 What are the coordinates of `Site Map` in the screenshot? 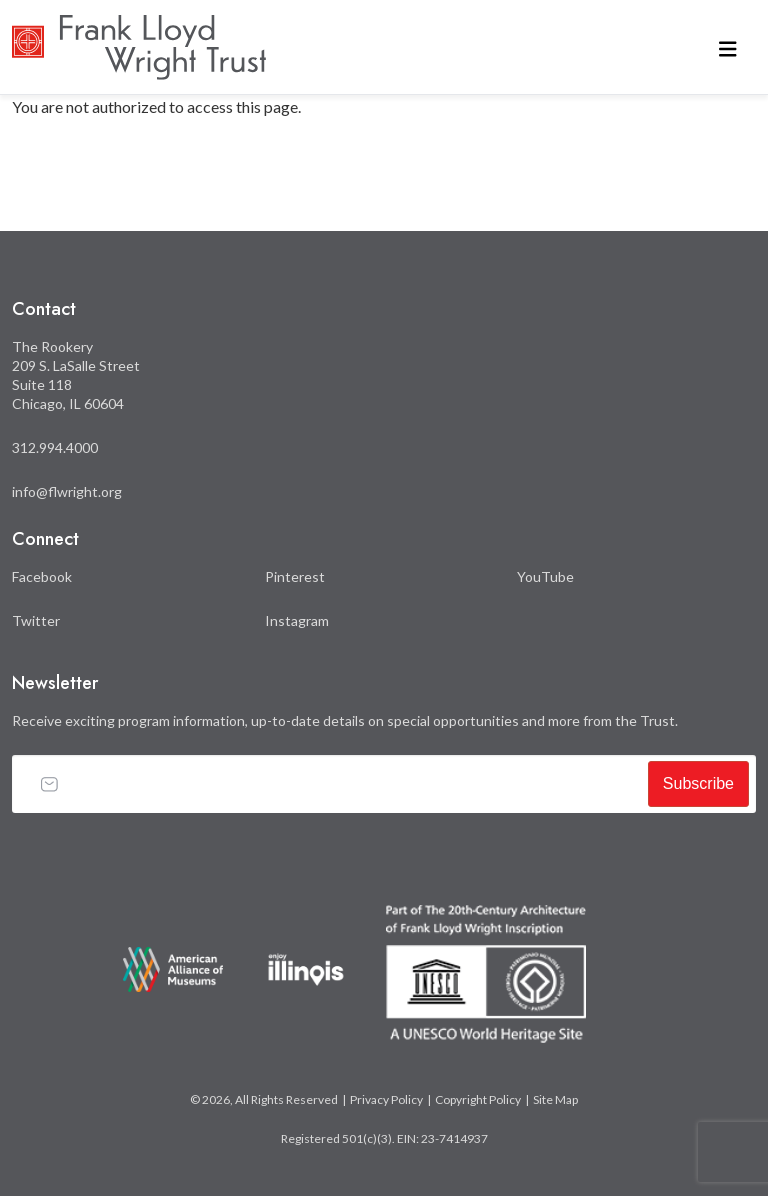 It's located at (555, 1099).